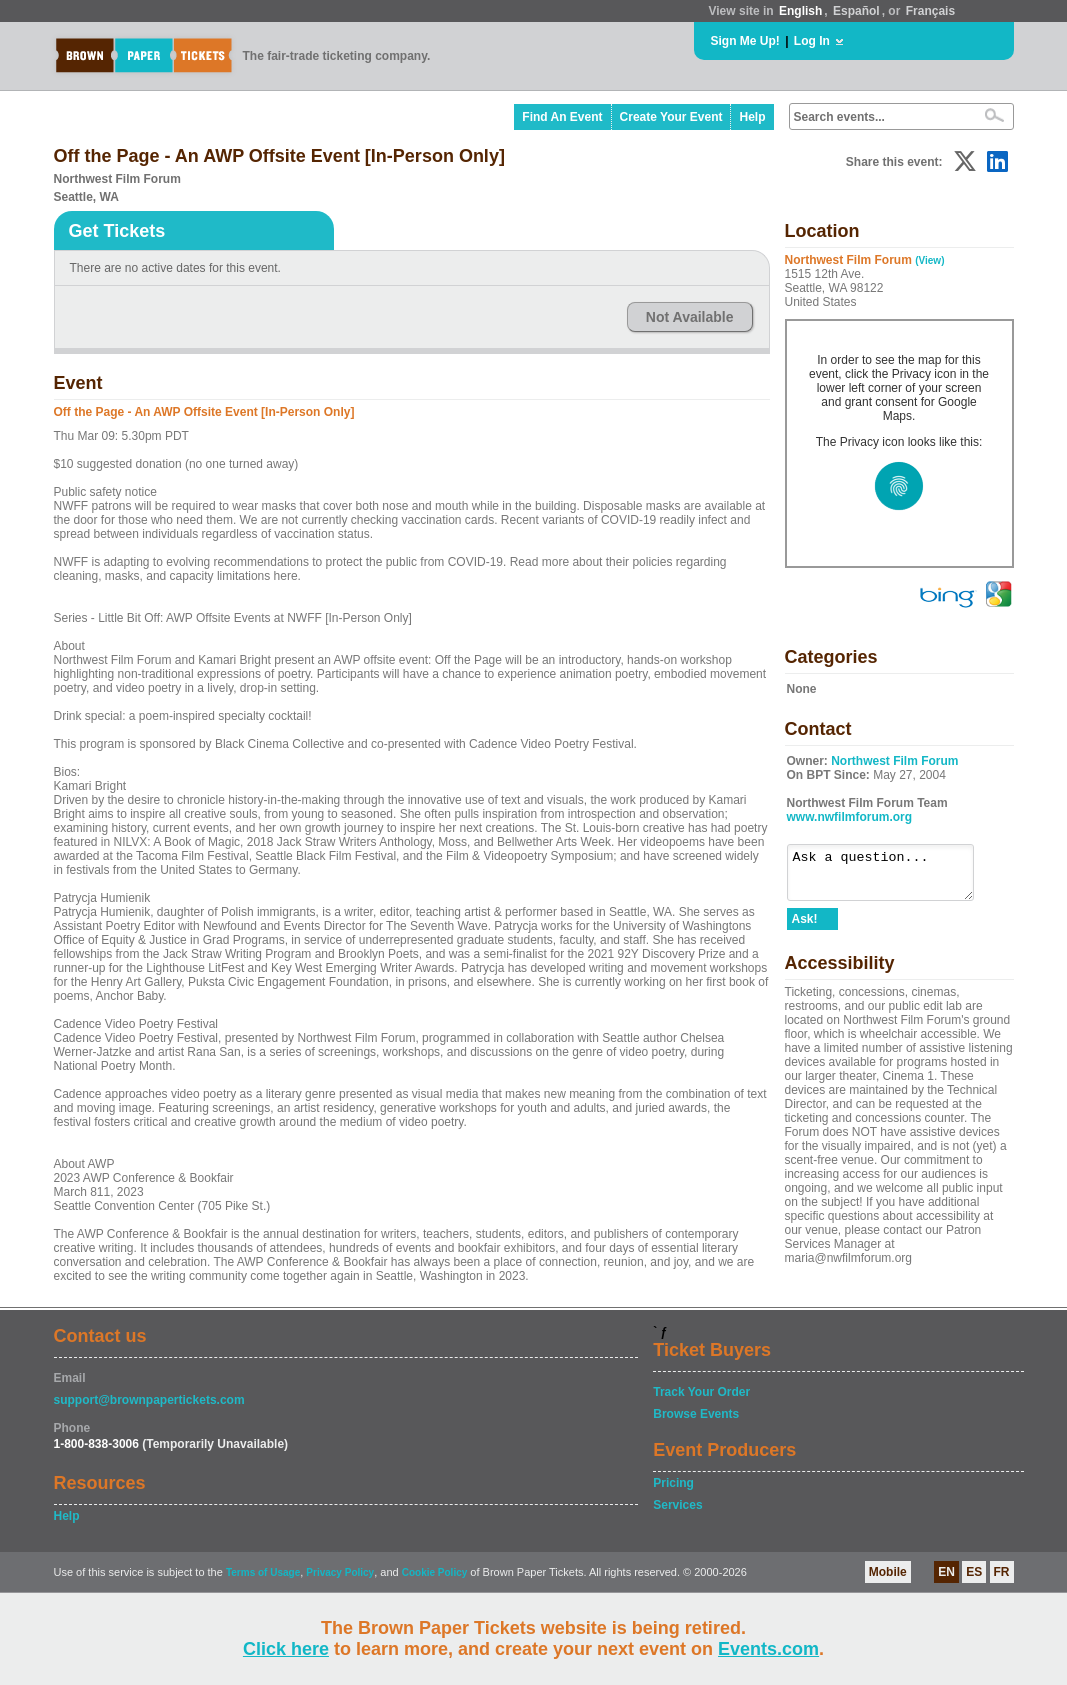 The width and height of the screenshot is (1067, 1685). What do you see at coordinates (929, 260) in the screenshot?
I see `(View)` at bounding box center [929, 260].